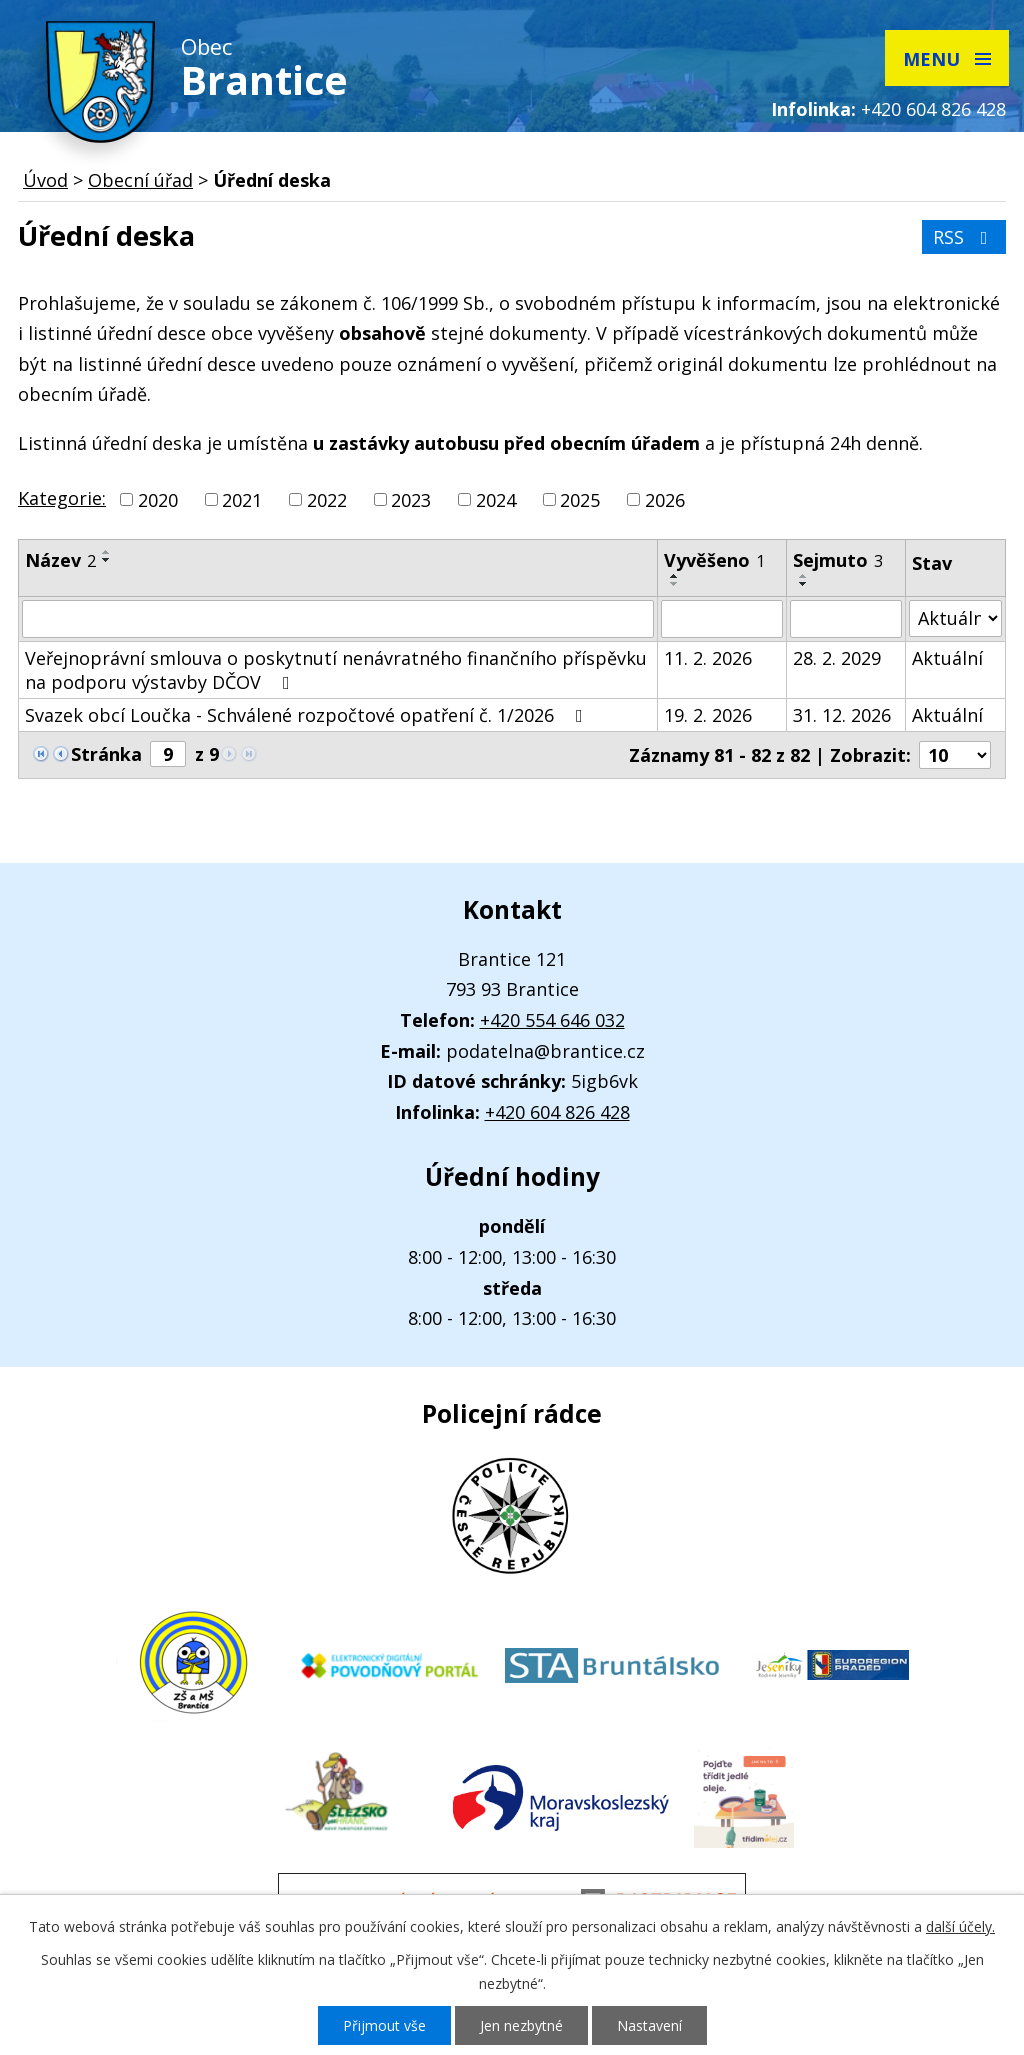  Describe the element at coordinates (496, 500) in the screenshot. I see `2024` at that location.